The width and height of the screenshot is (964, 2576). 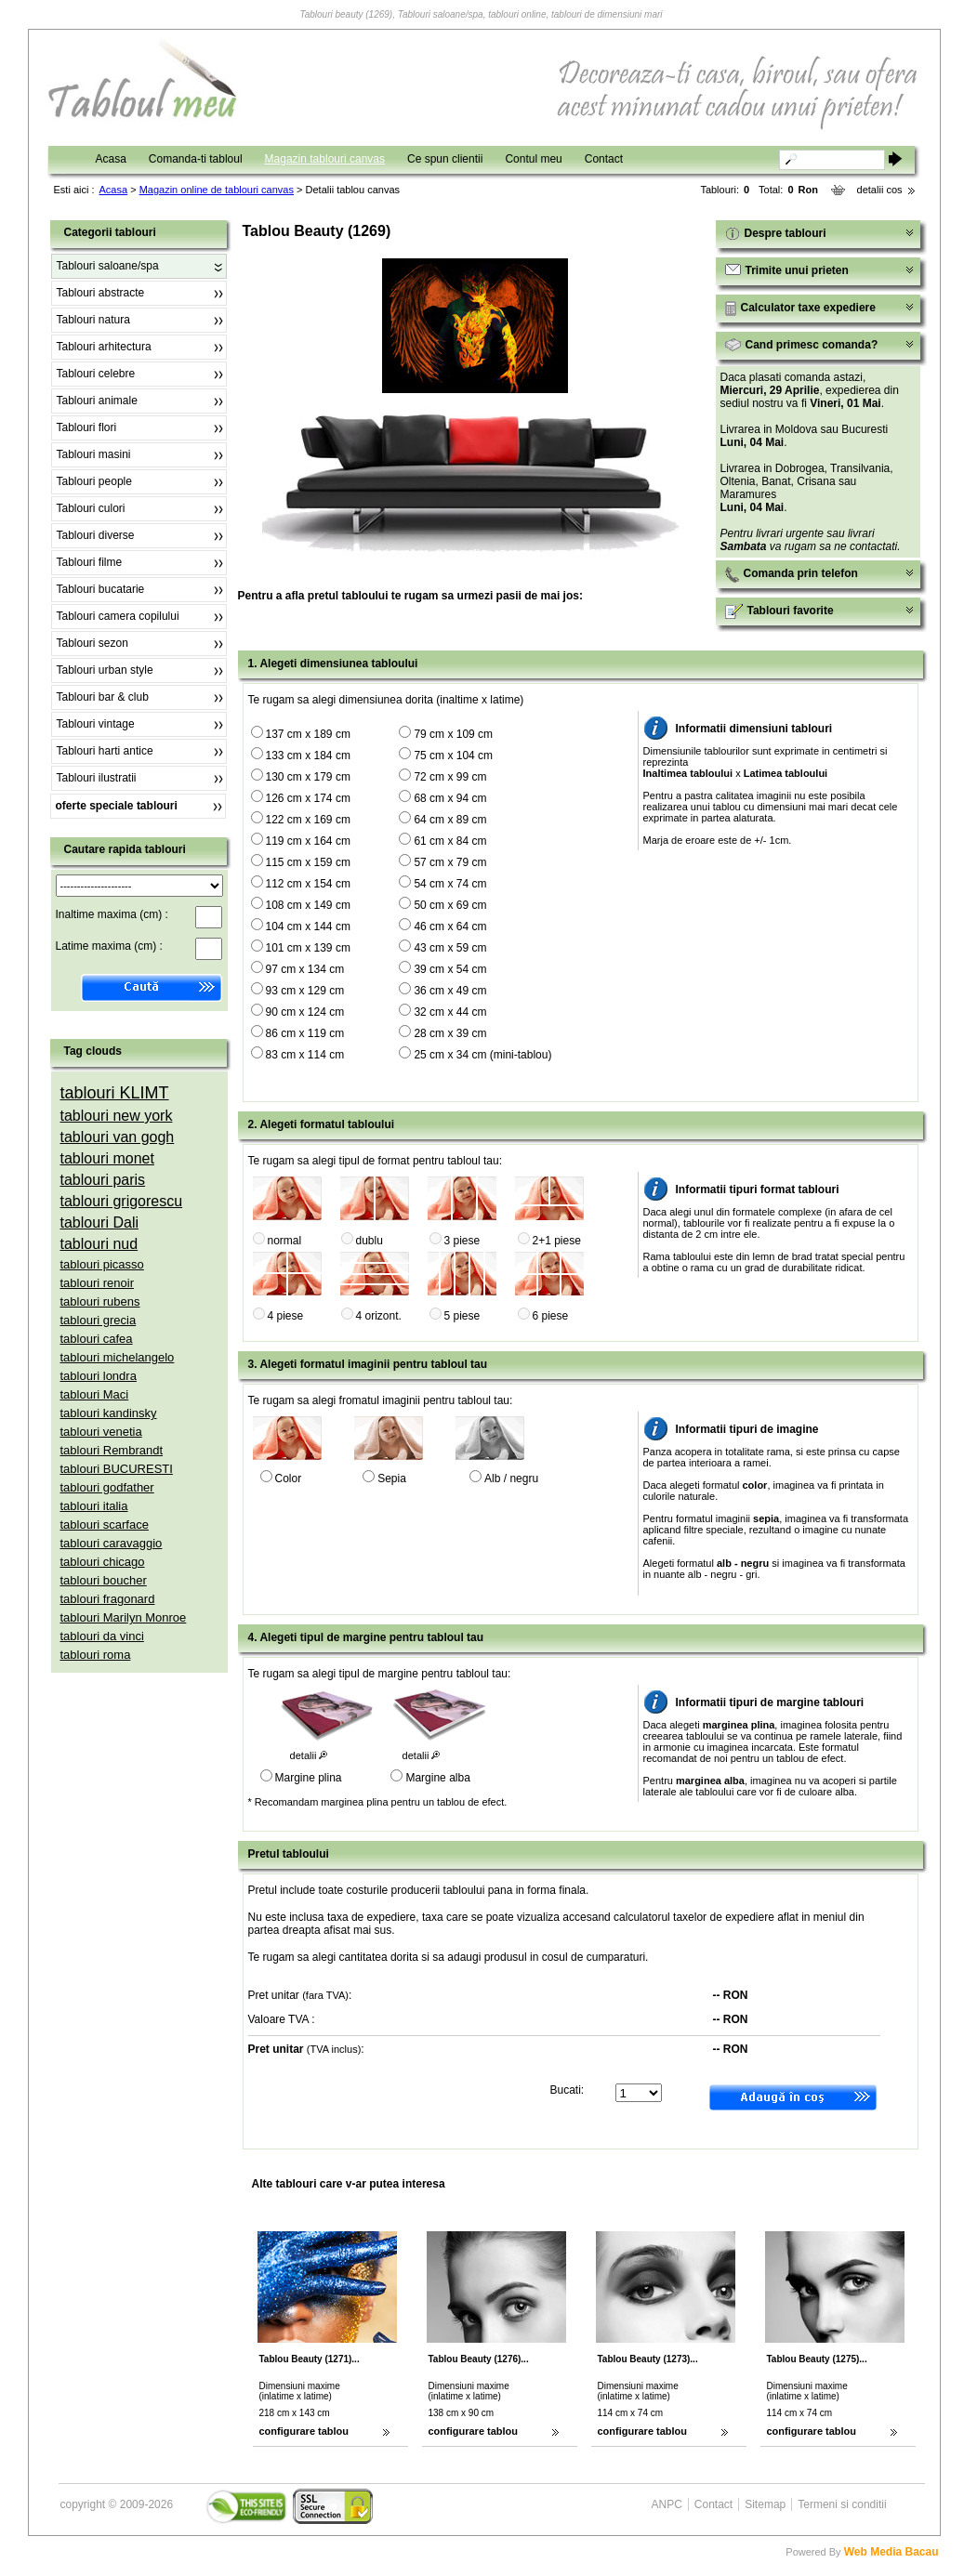 What do you see at coordinates (96, 373) in the screenshot?
I see `Tablouri celebre` at bounding box center [96, 373].